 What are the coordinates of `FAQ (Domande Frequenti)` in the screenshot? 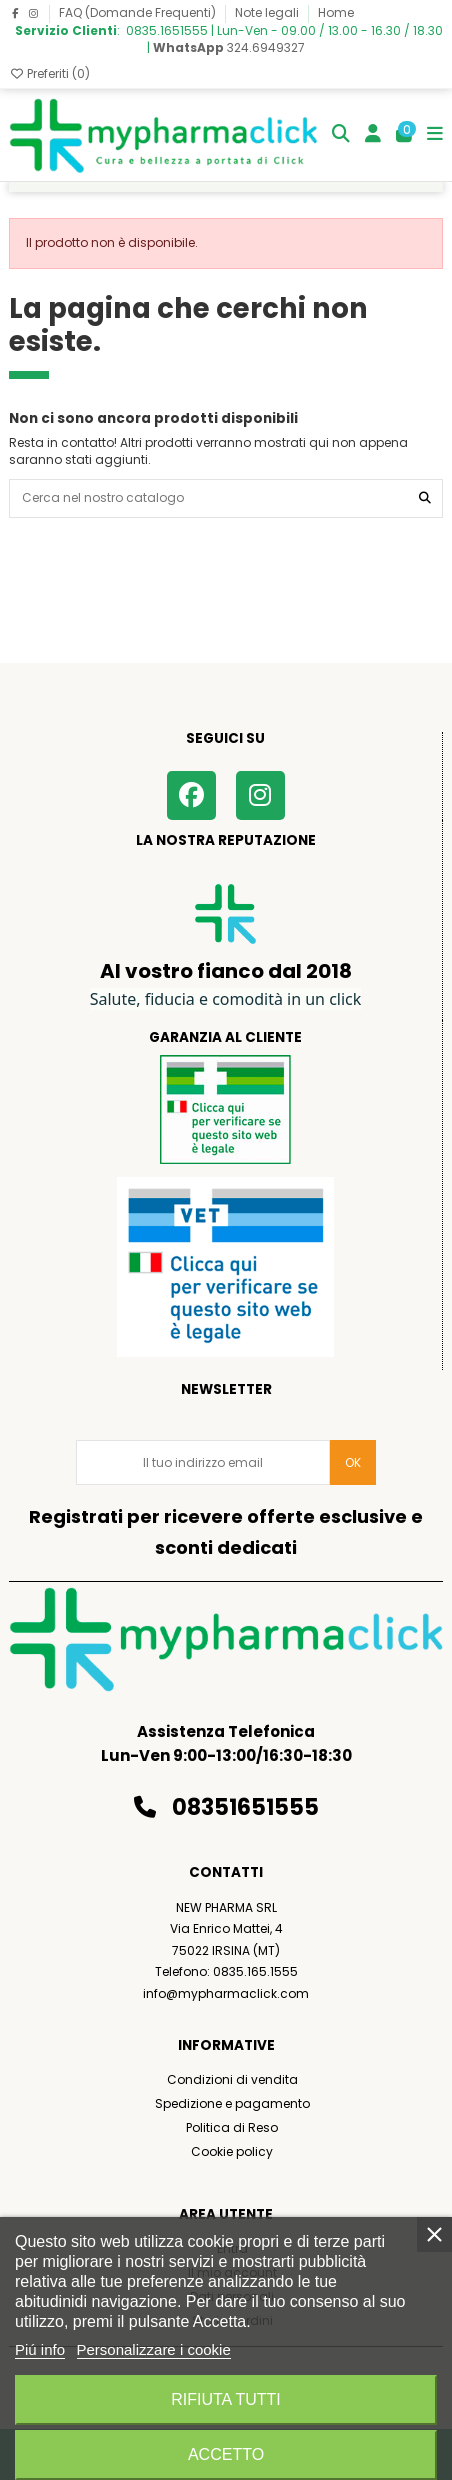 It's located at (139, 12).